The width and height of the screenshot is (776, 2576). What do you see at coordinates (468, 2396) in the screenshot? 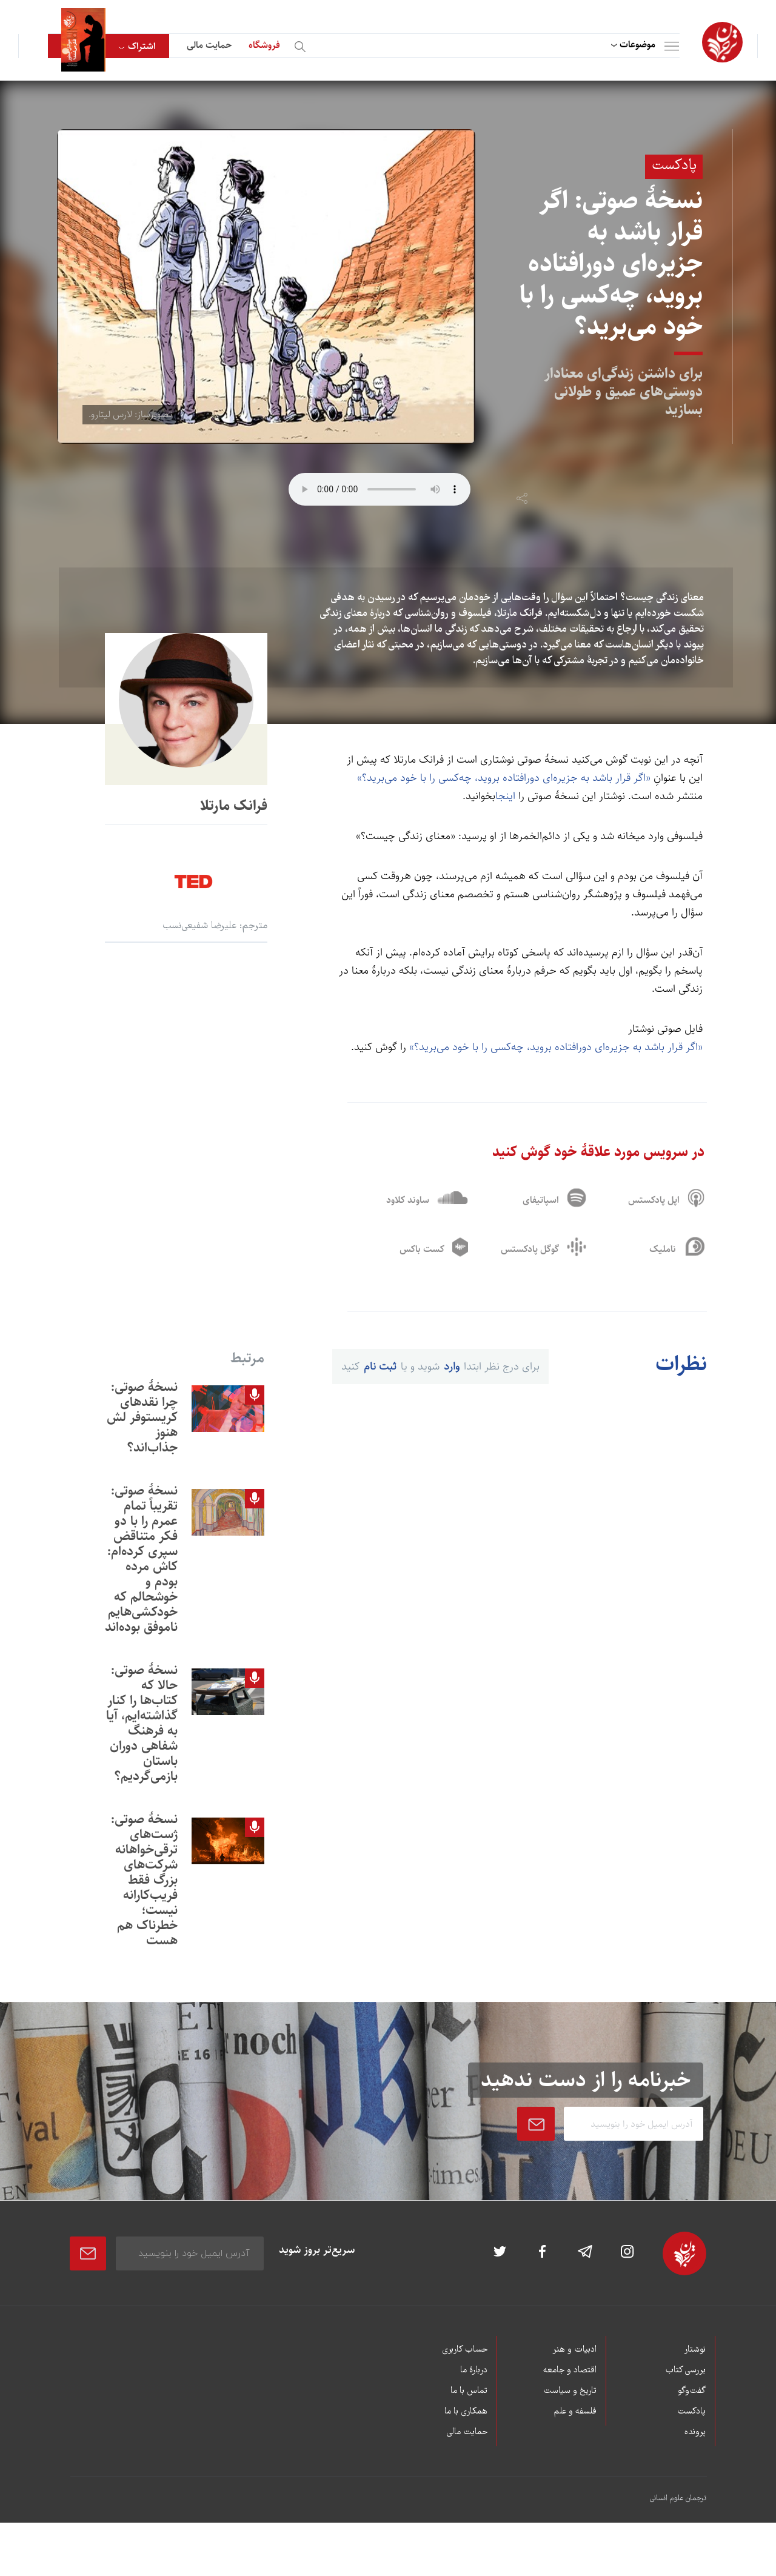
I see `تماس با ما` at bounding box center [468, 2396].